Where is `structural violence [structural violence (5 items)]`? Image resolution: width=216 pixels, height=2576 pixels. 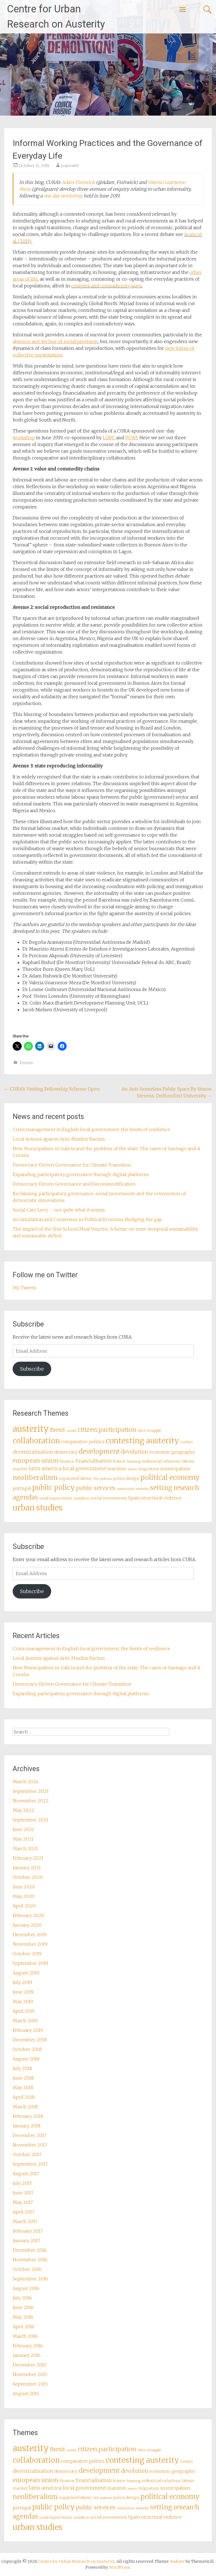
structural violence [structural violence (5 items)] is located at coordinates (161, 1498).